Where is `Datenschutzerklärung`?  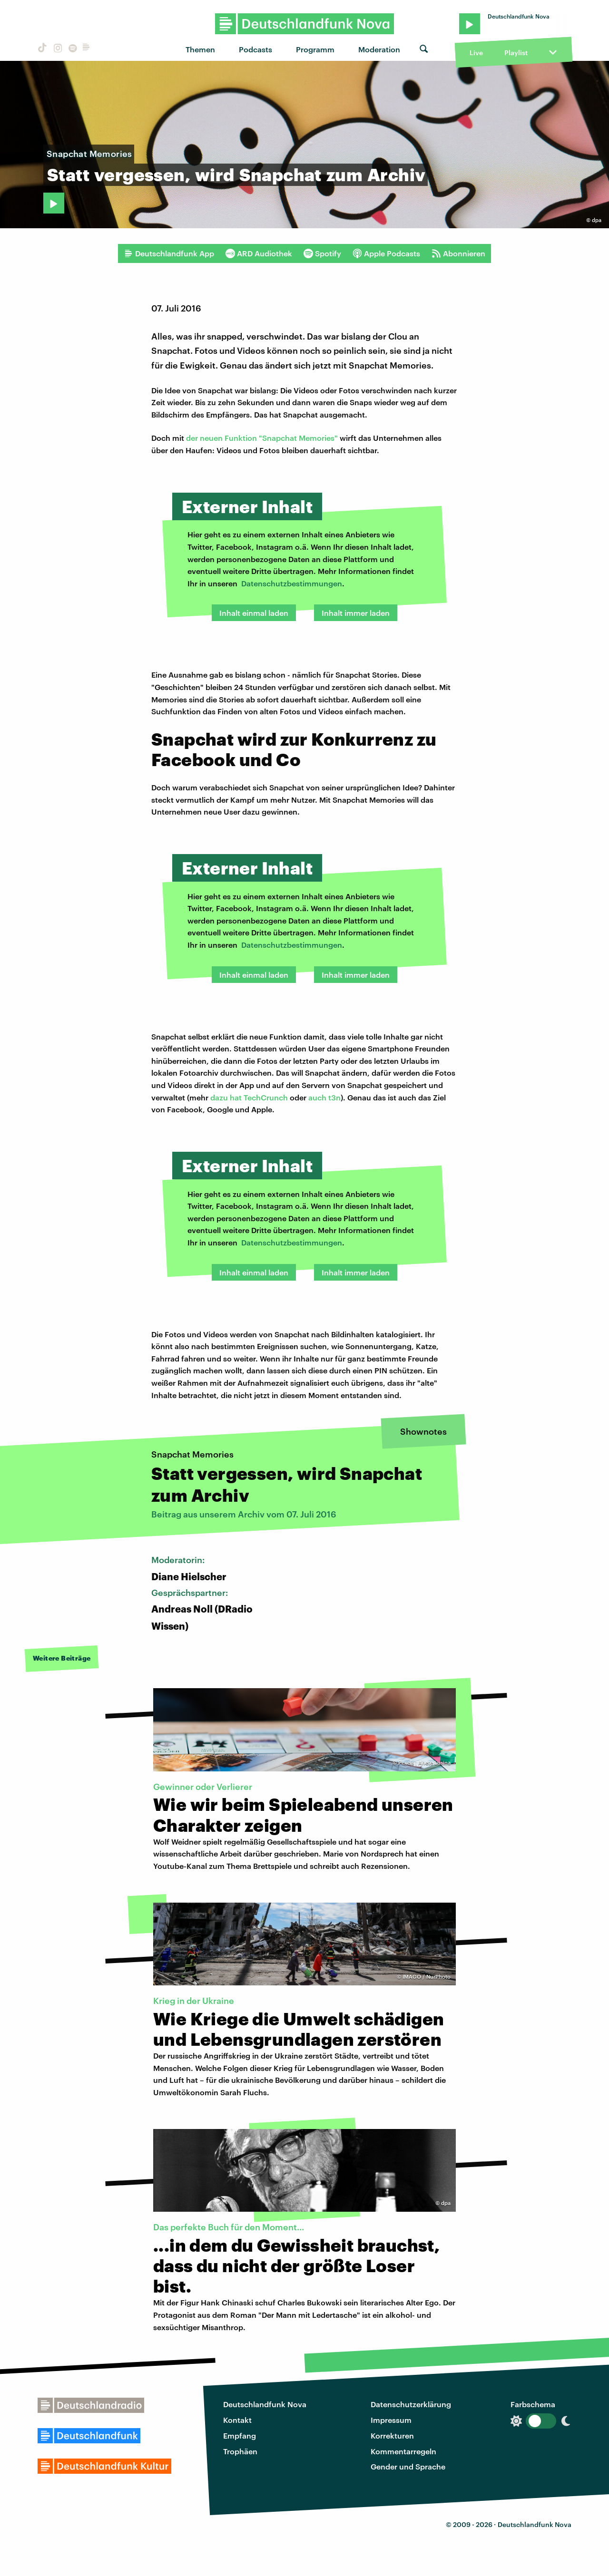
Datenschutzerklärung is located at coordinates (411, 2404).